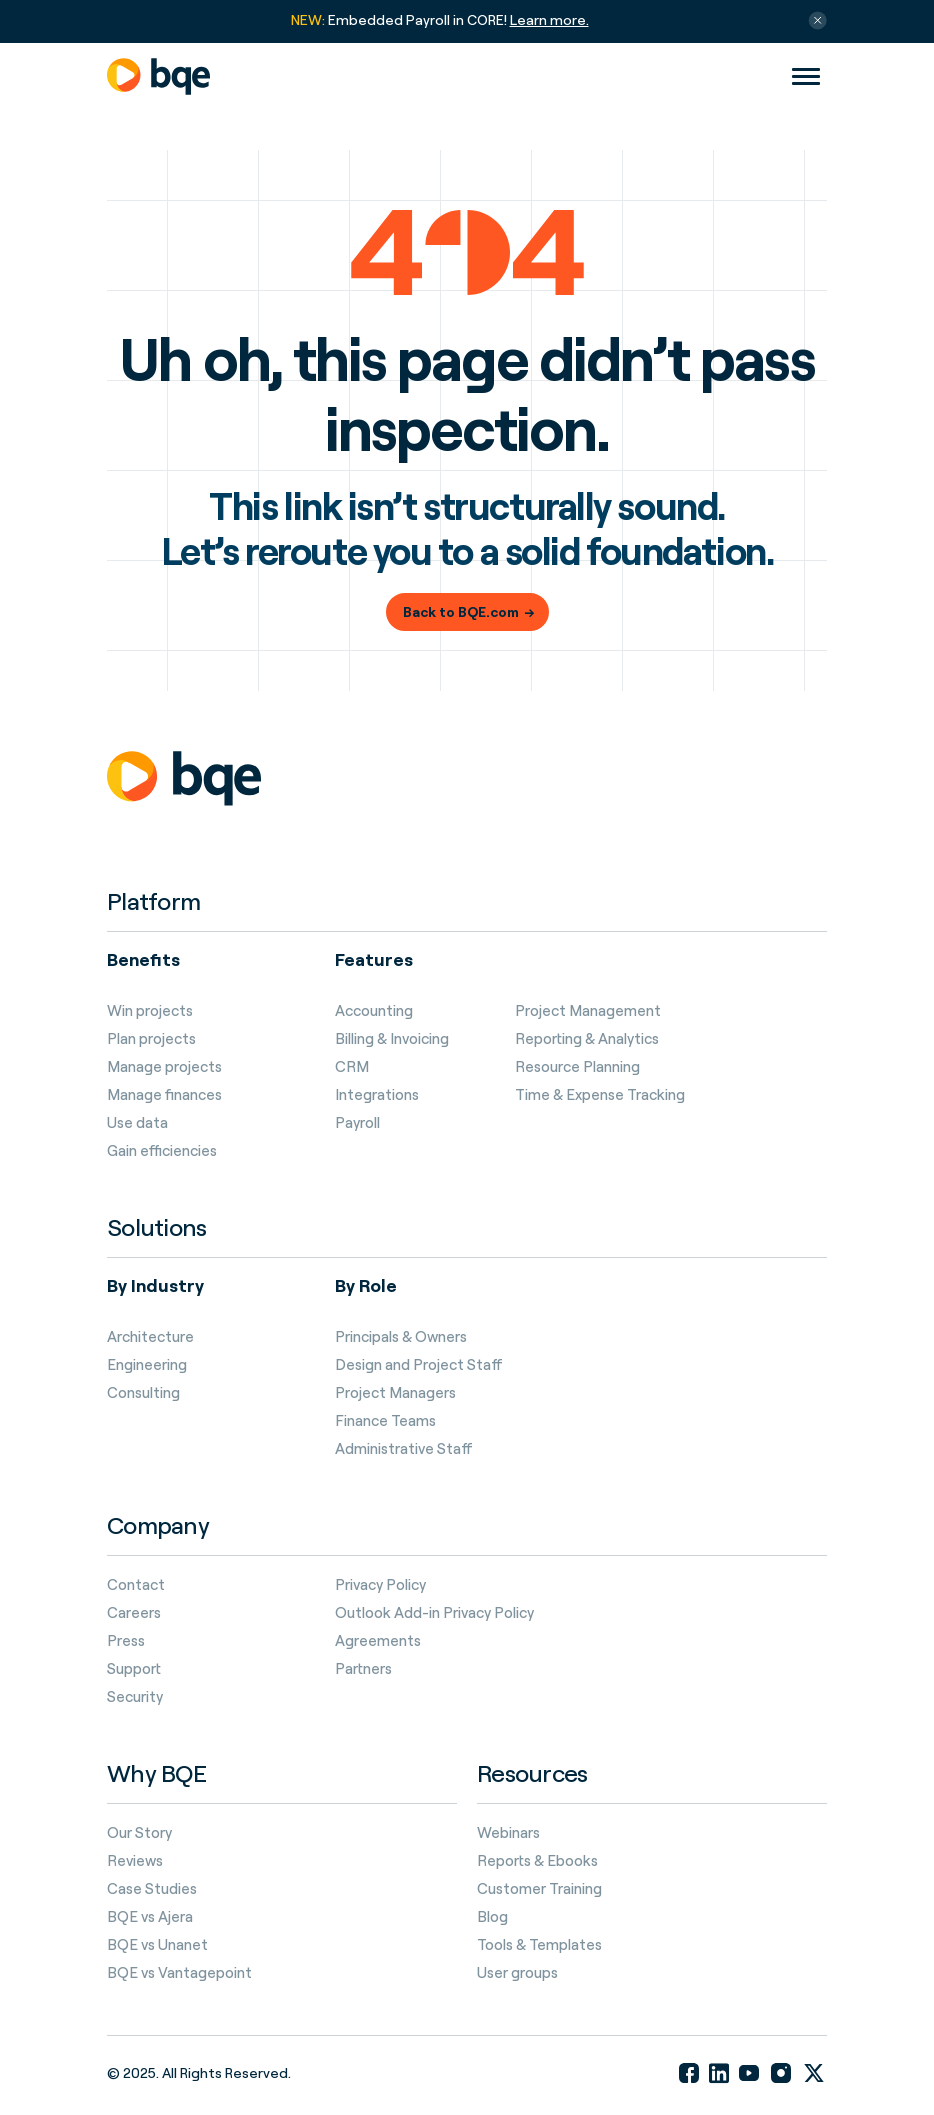 The image size is (934, 2115). What do you see at coordinates (380, 1585) in the screenshot?
I see `Privacy Policy [menuitem]` at bounding box center [380, 1585].